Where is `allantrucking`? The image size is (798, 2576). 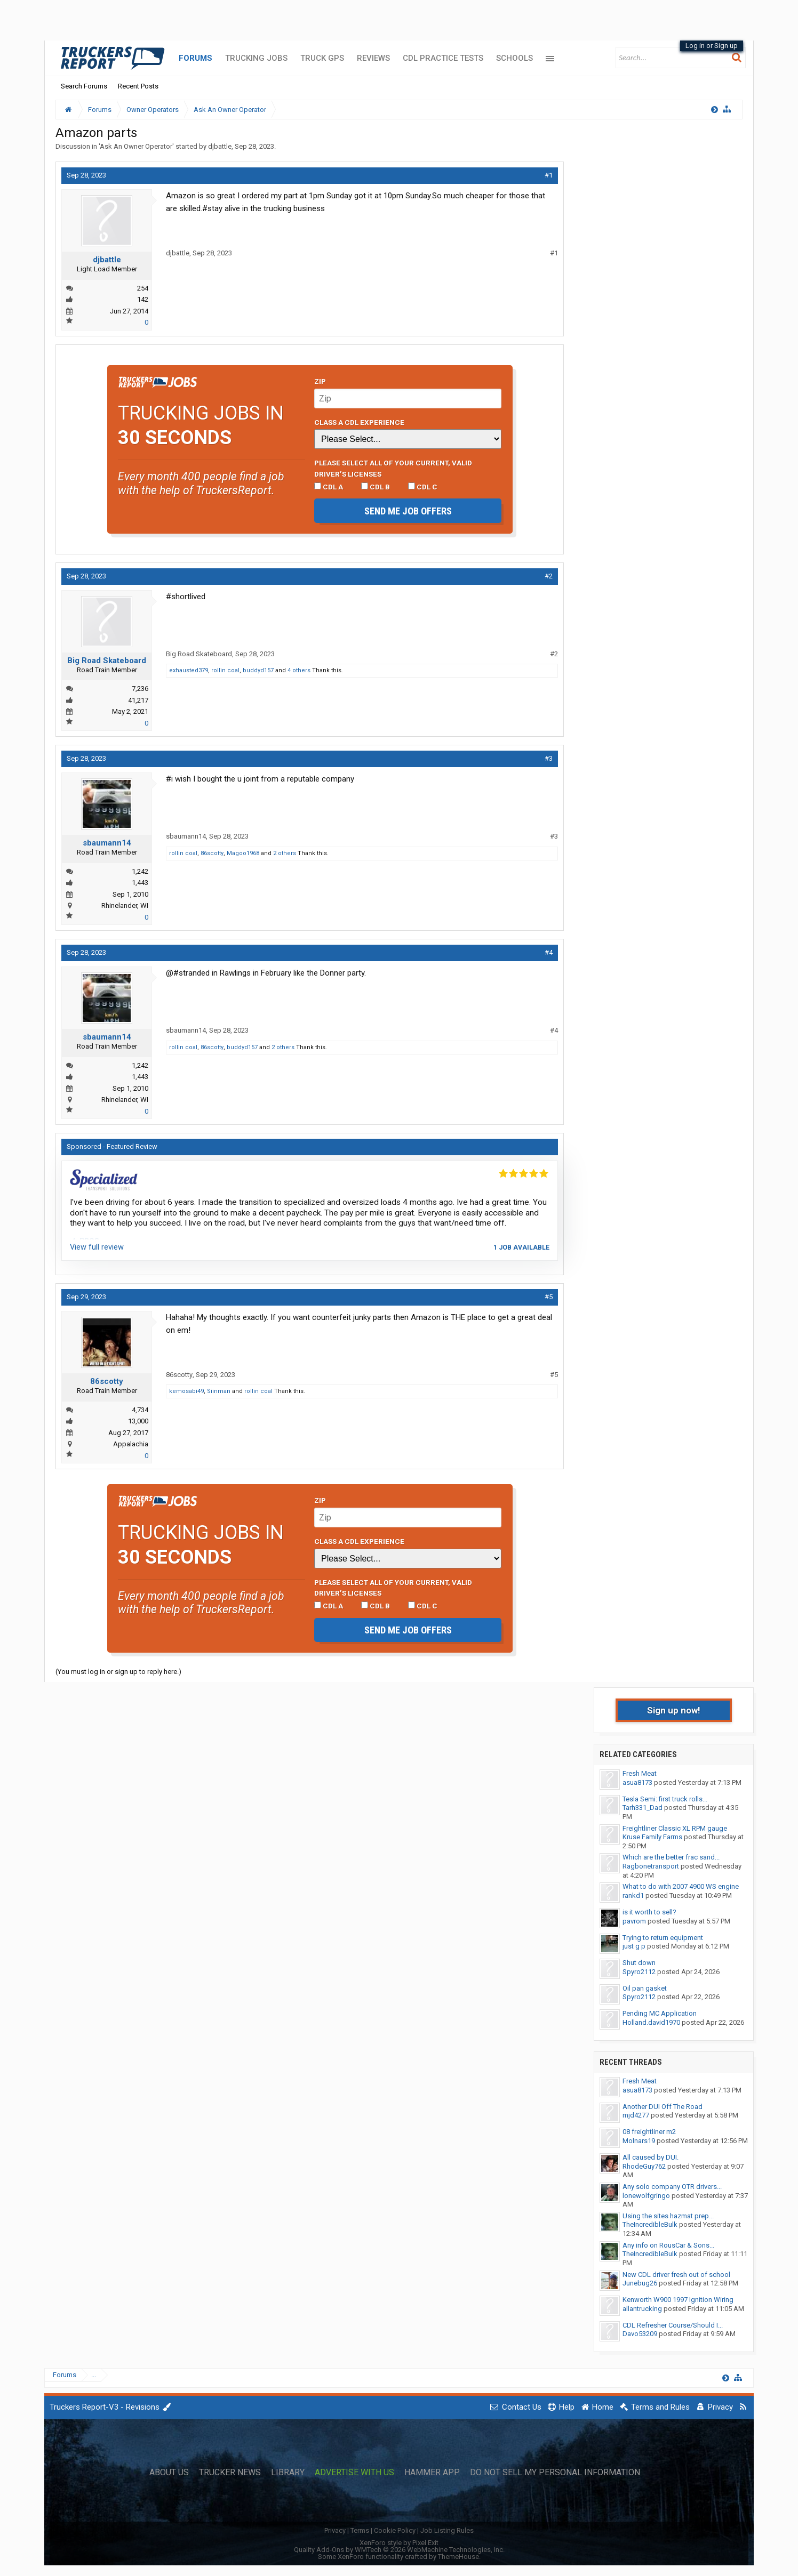 allantrucking is located at coordinates (642, 2309).